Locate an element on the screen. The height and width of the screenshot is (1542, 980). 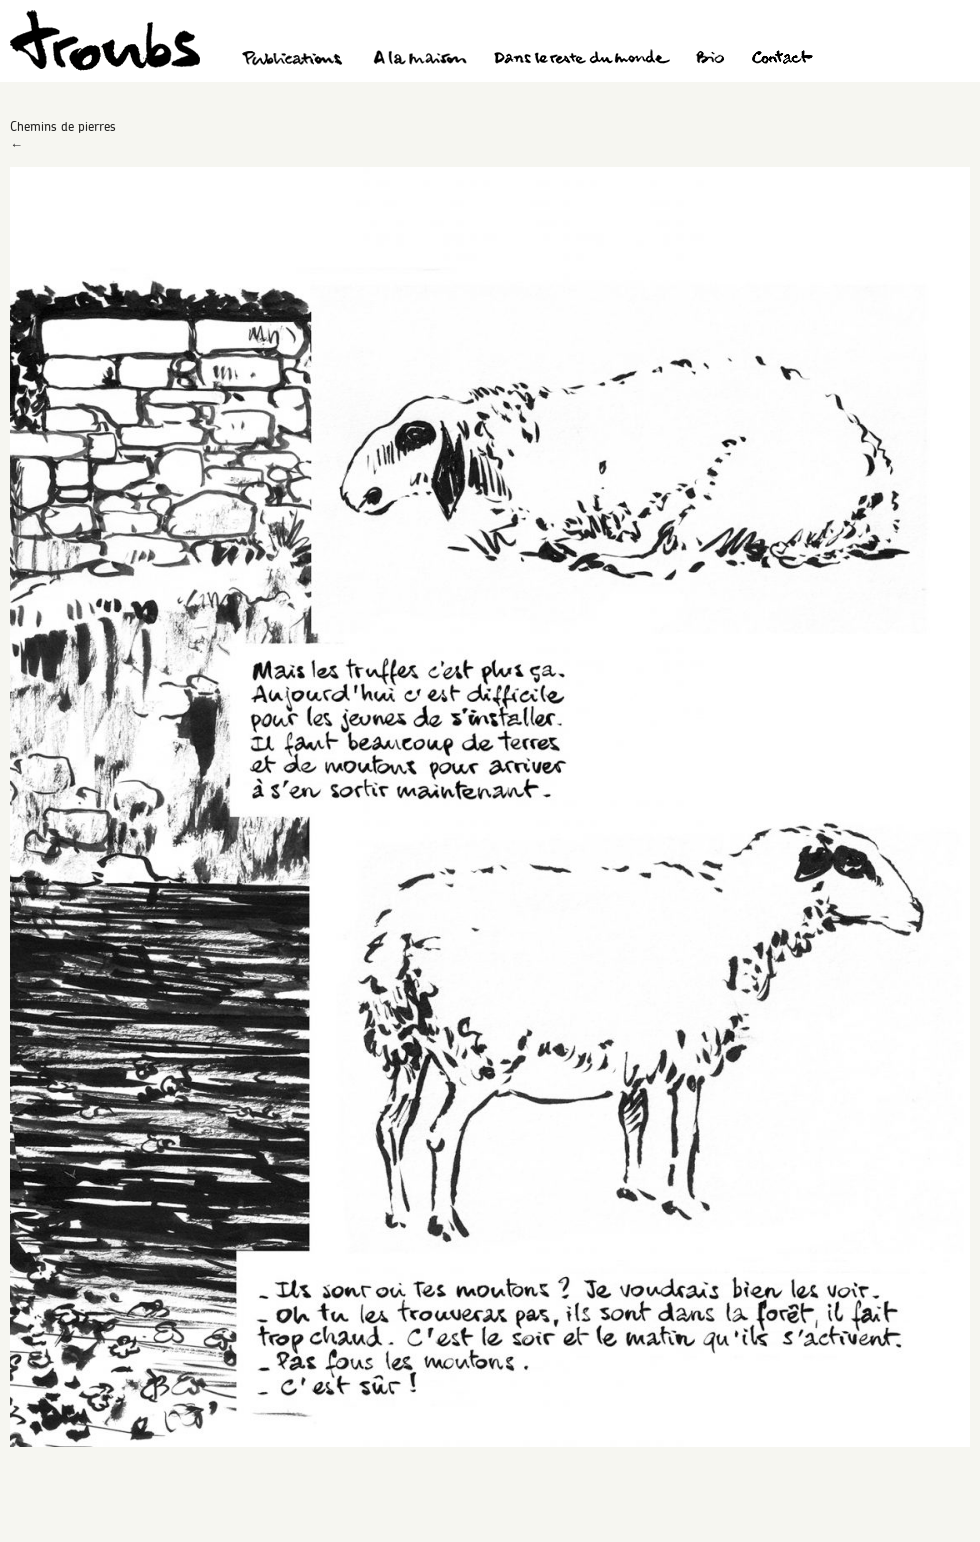
A la maison is located at coordinates (420, 60).